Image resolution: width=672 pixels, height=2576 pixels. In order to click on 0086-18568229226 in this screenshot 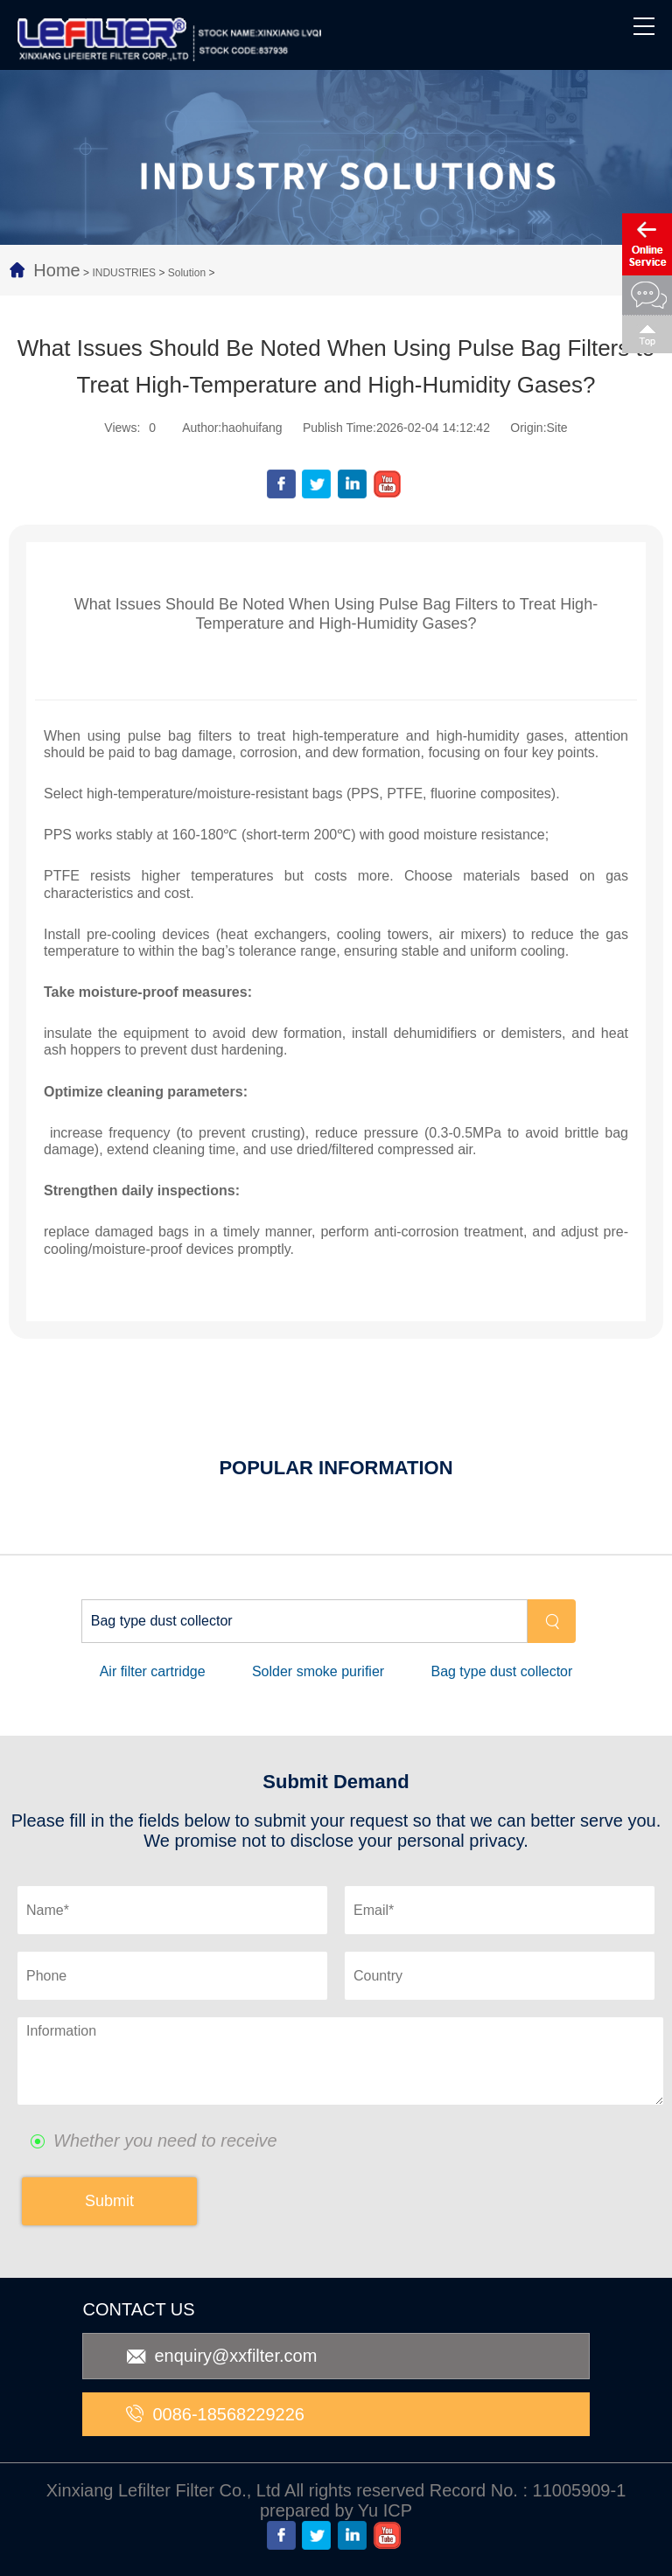, I will do `click(215, 2414)`.